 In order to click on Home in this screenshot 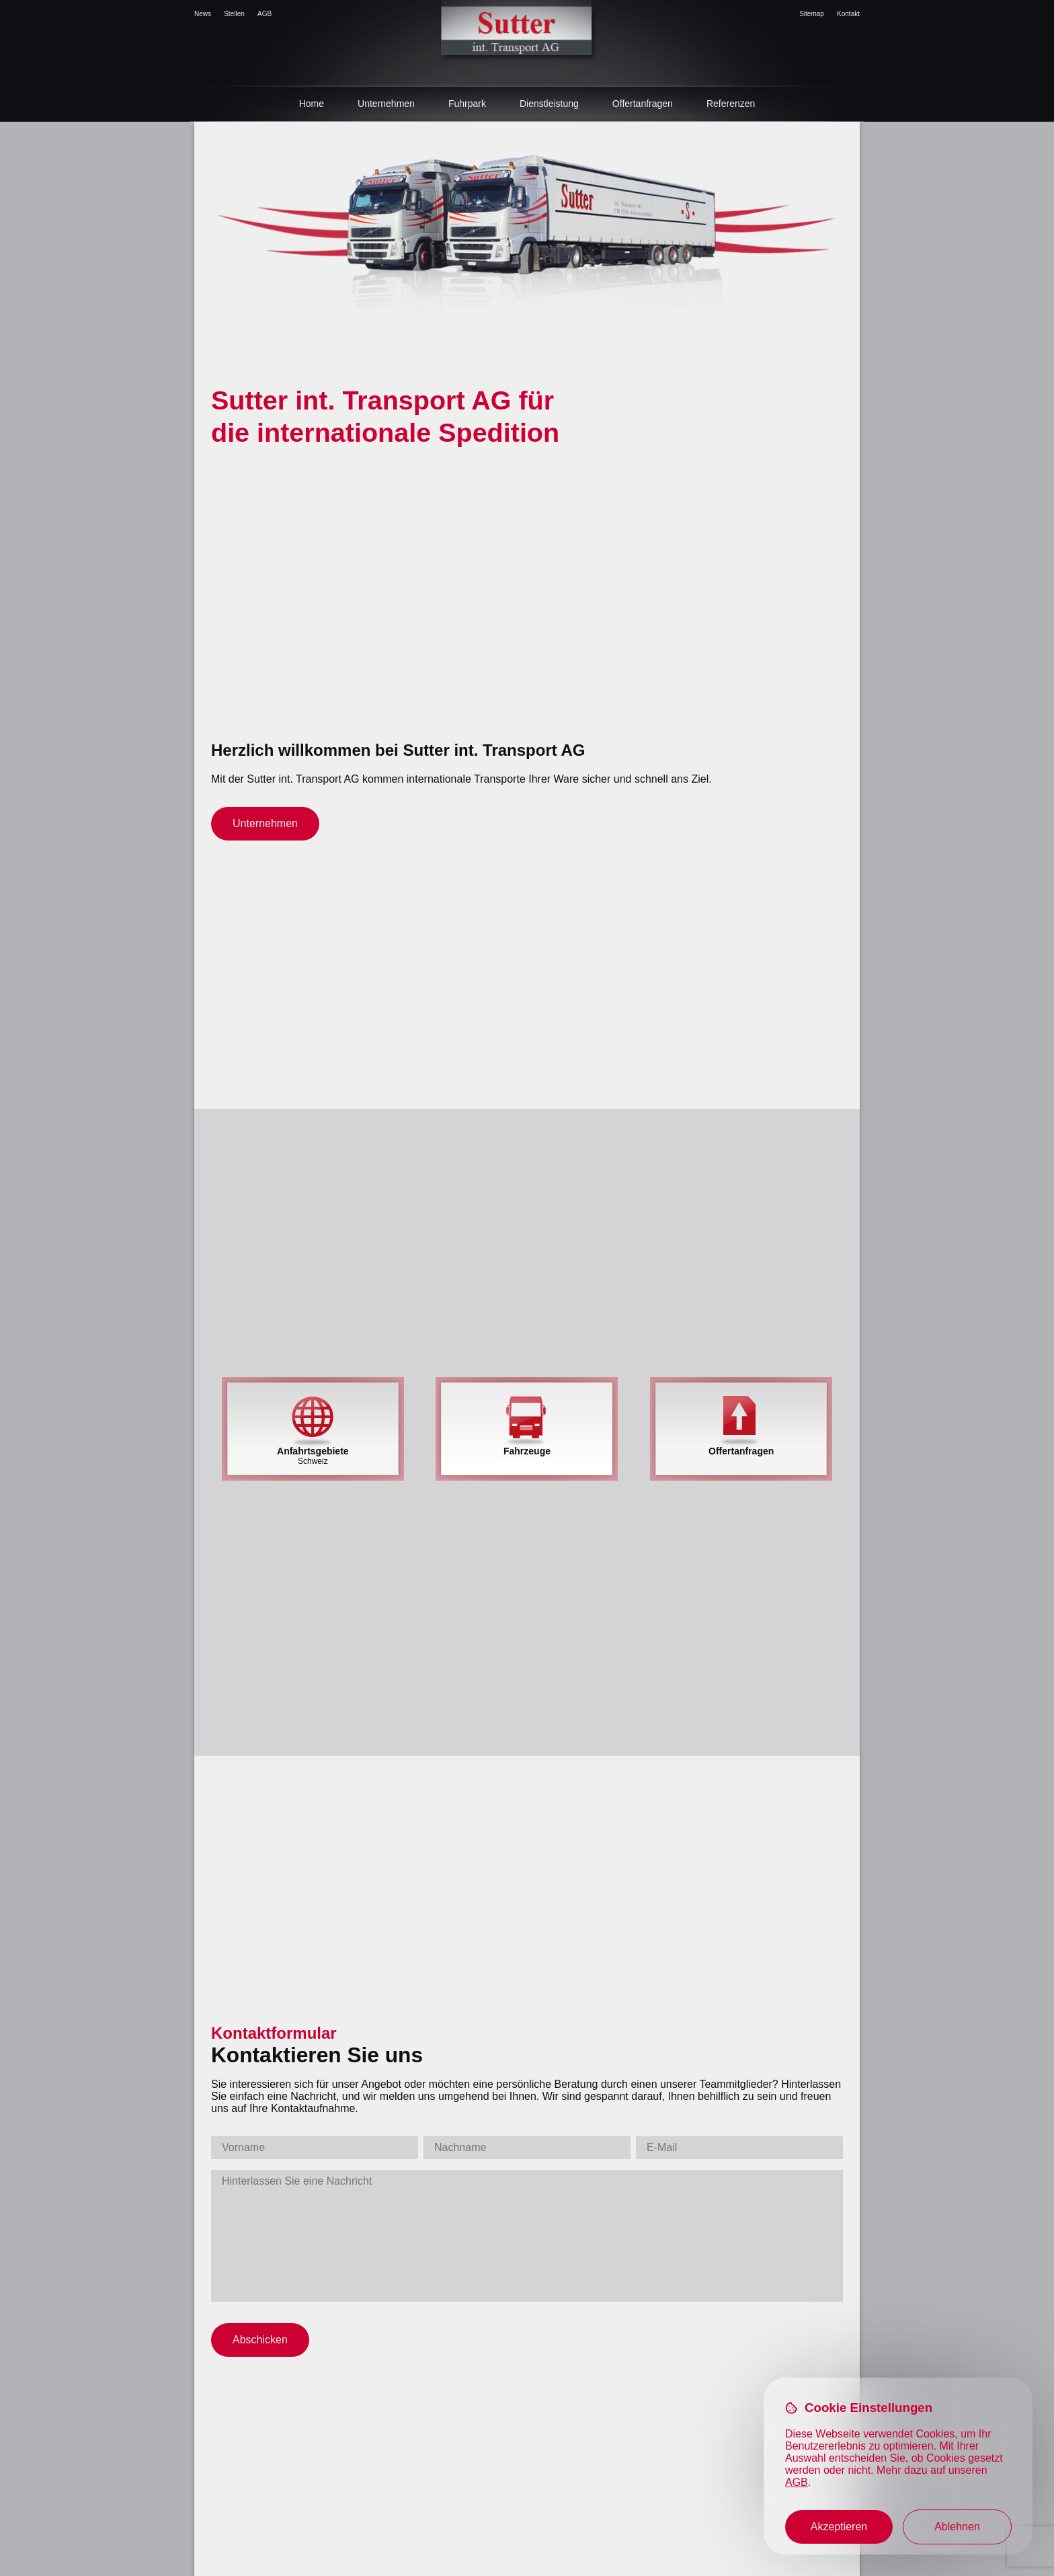, I will do `click(311, 103)`.